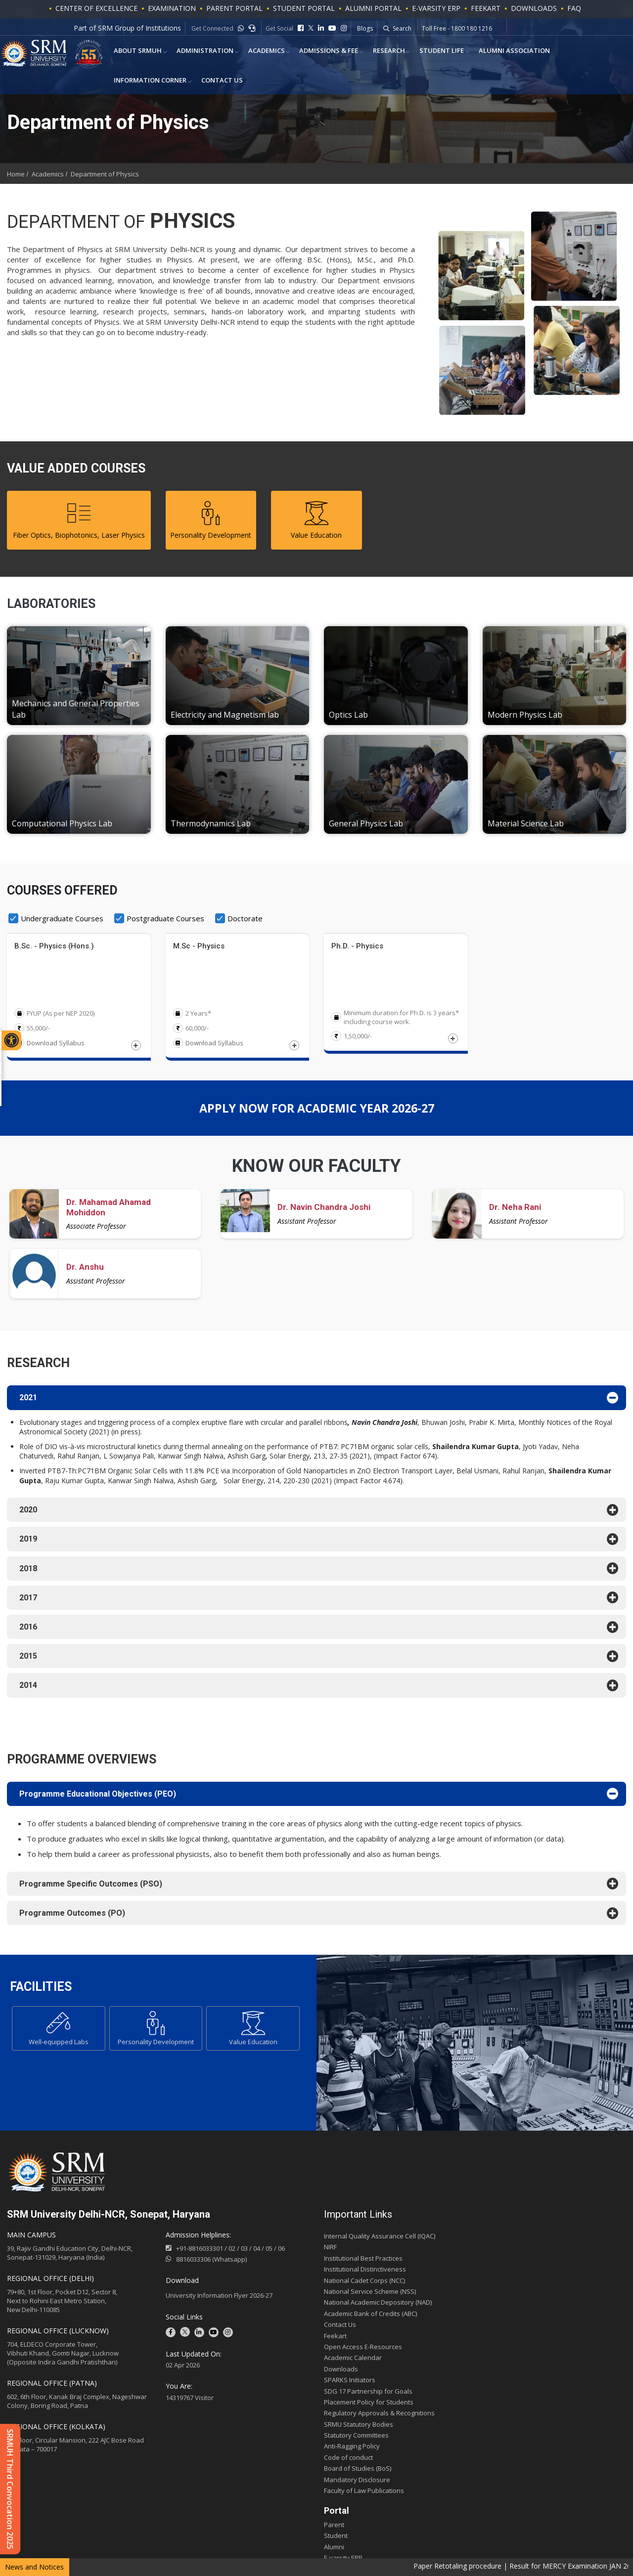  I want to click on Examination, so click(172, 8).